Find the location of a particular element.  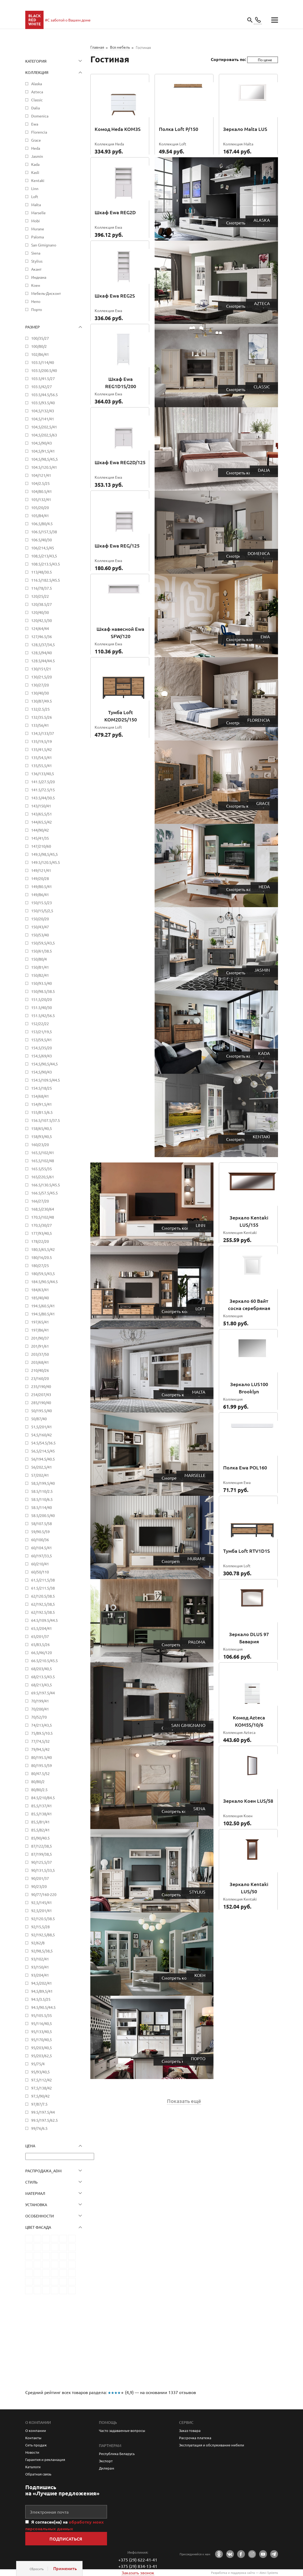

135/54,5/41 is located at coordinates (41, 757).